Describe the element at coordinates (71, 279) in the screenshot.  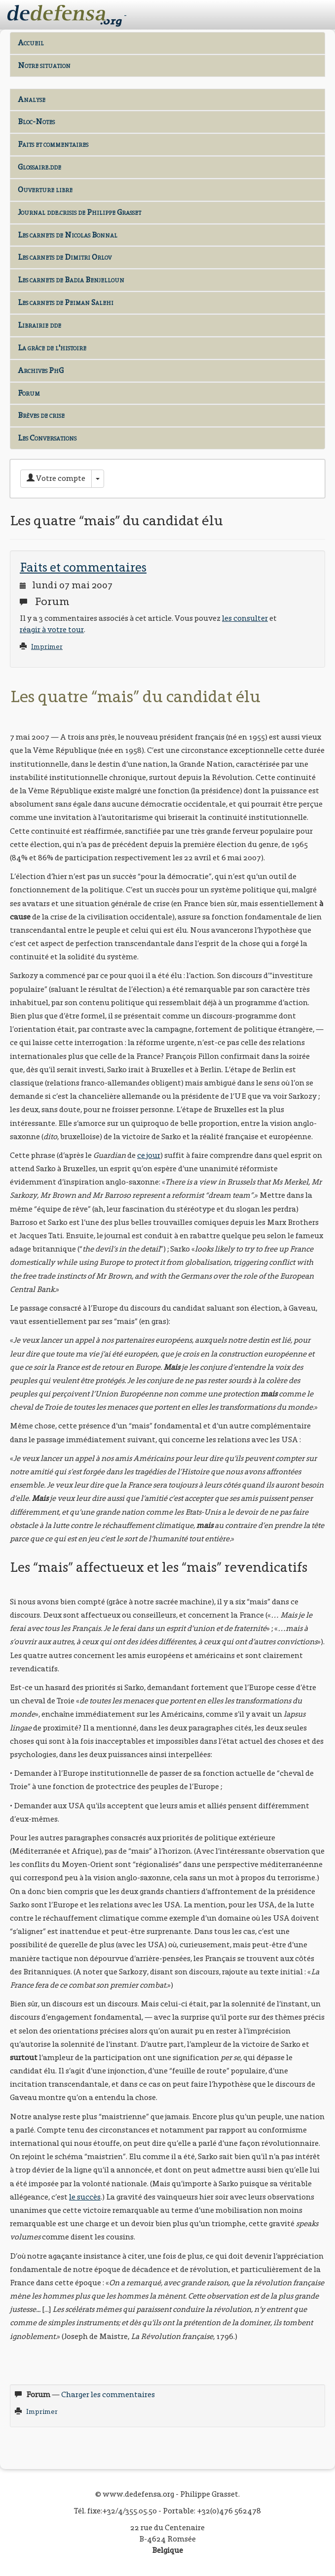
I see `Les carnets de Badia Benjelloun` at that location.